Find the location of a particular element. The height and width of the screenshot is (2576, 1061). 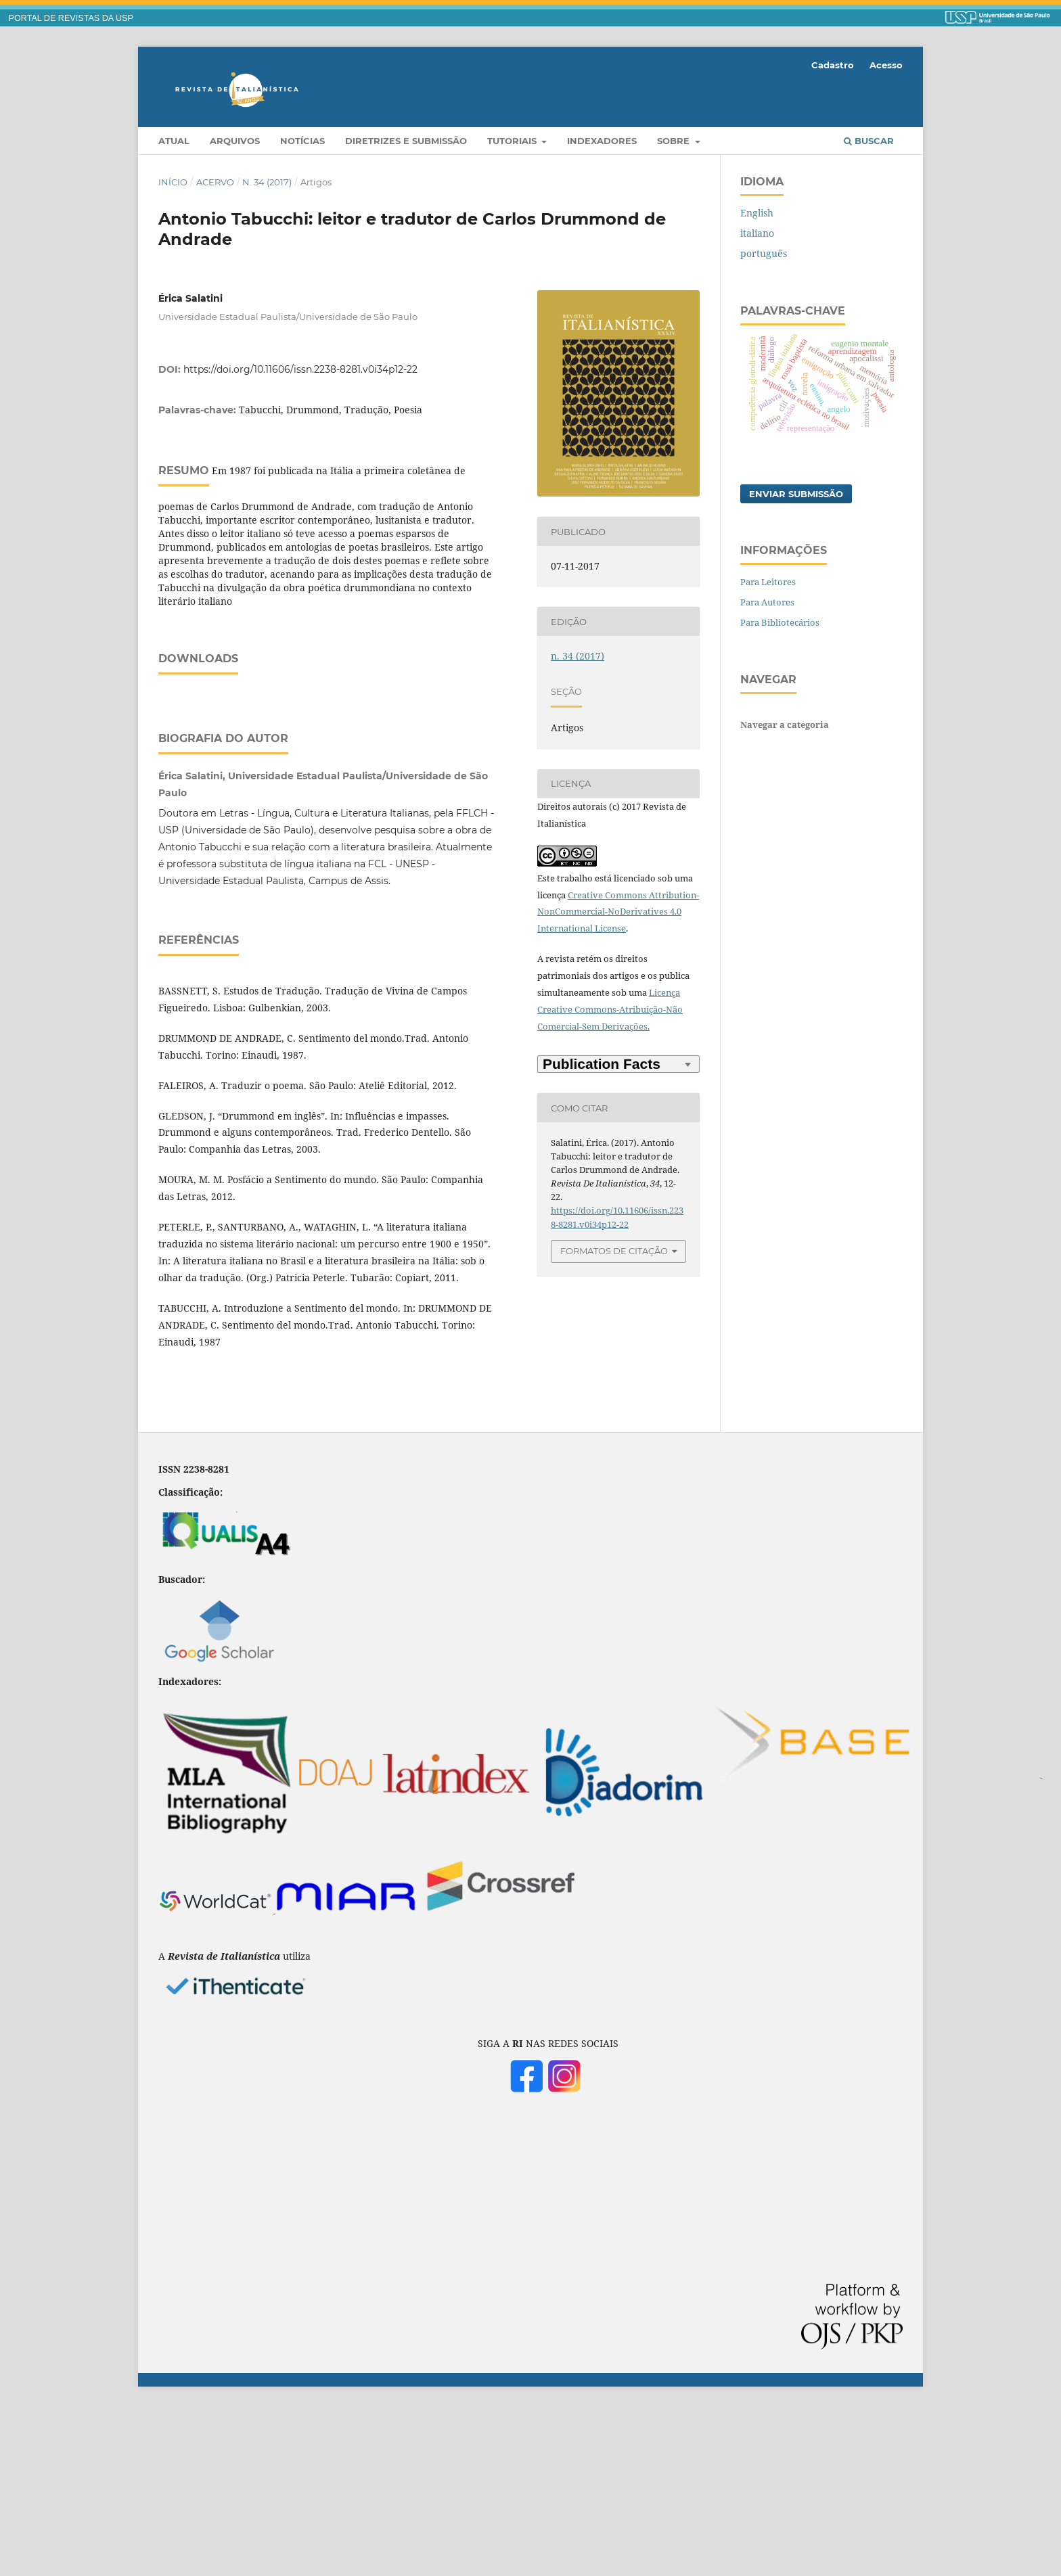

Tutoriais is located at coordinates (513, 140).